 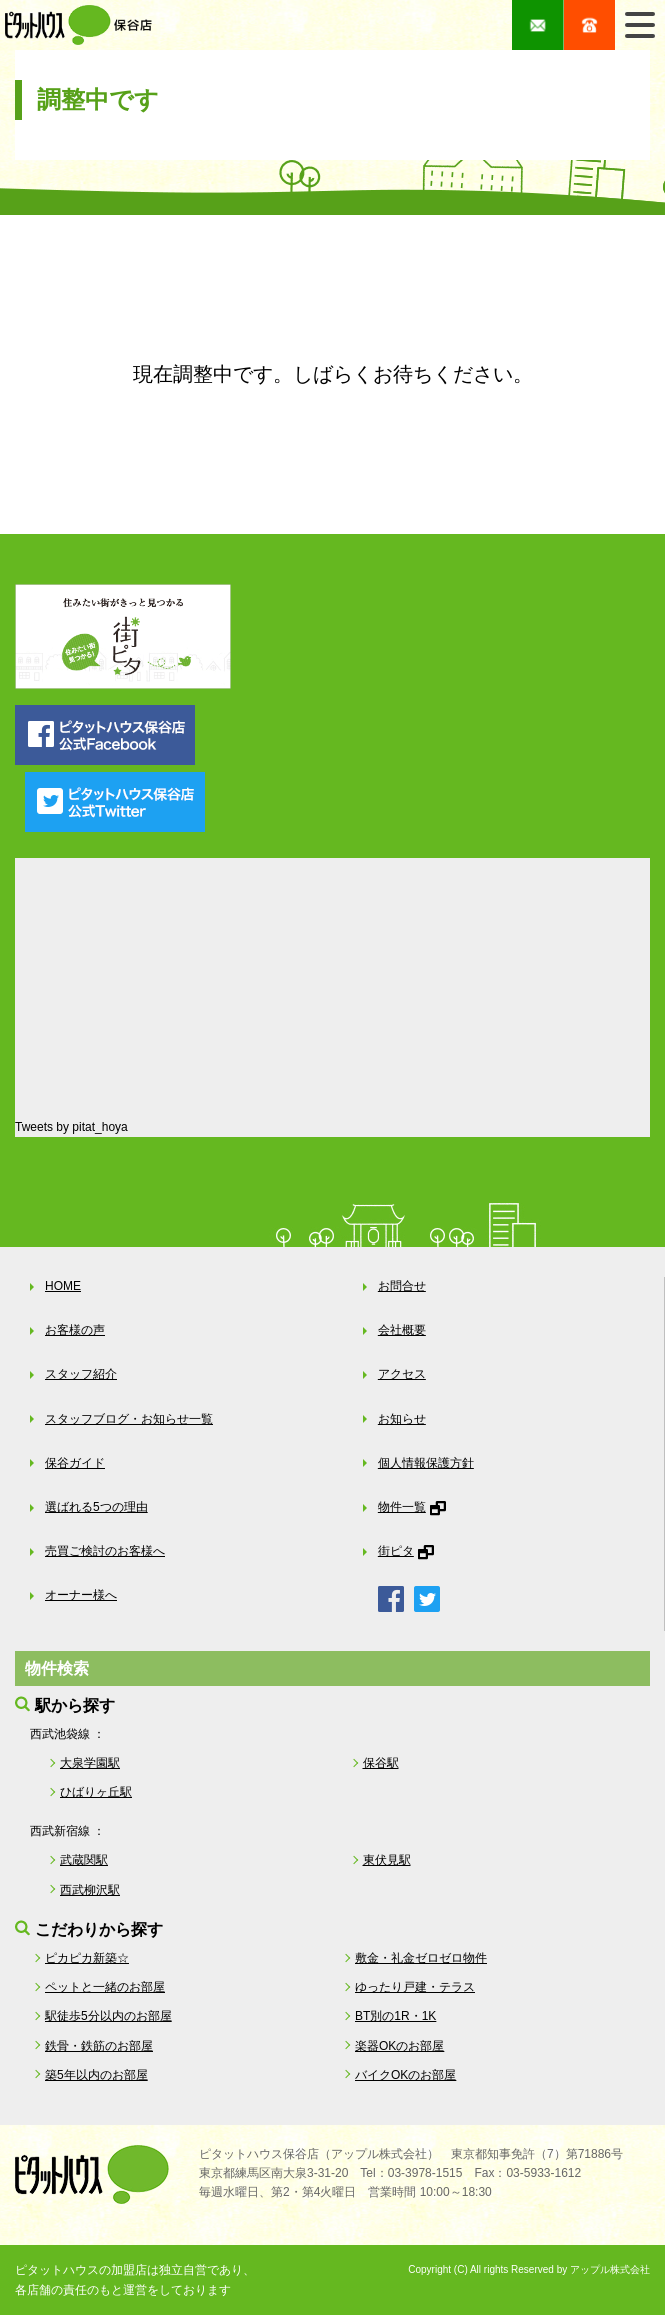 What do you see at coordinates (87, 1958) in the screenshot?
I see `ピカピカ新築☆` at bounding box center [87, 1958].